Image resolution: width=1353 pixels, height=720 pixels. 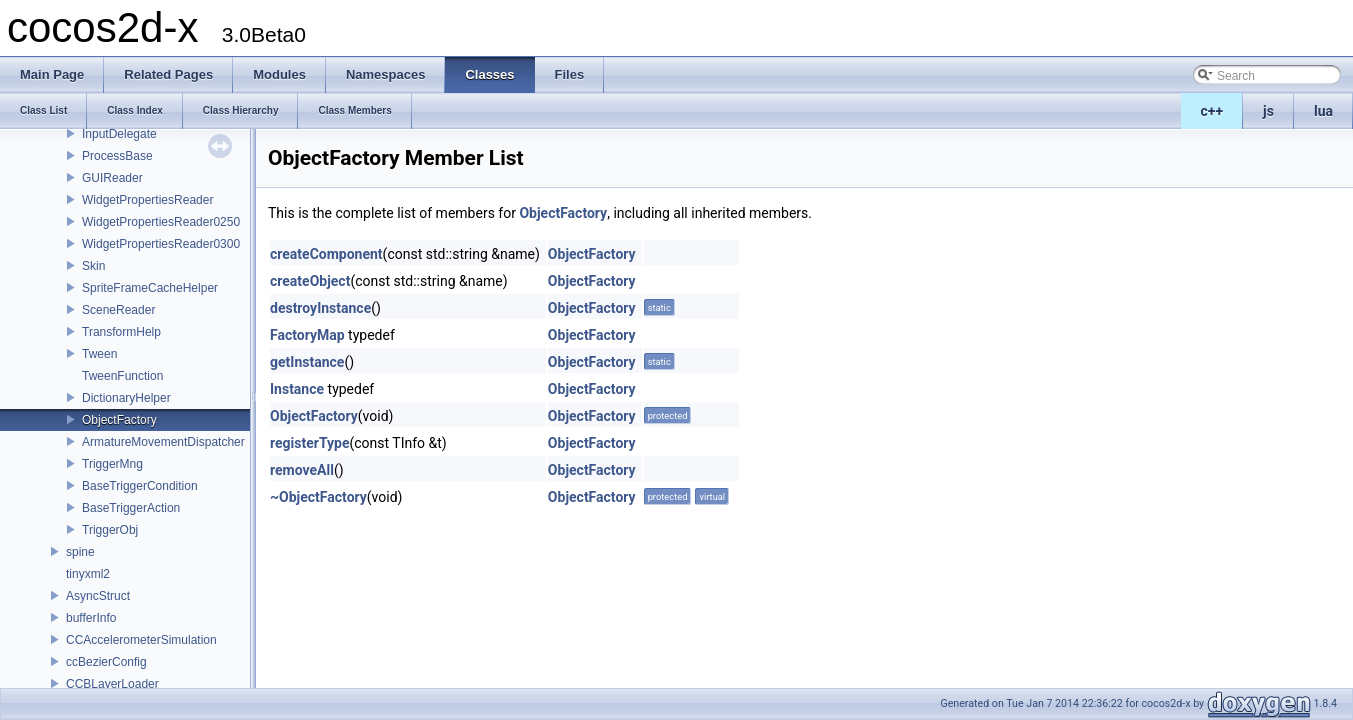 I want to click on Instance, so click(x=297, y=389).